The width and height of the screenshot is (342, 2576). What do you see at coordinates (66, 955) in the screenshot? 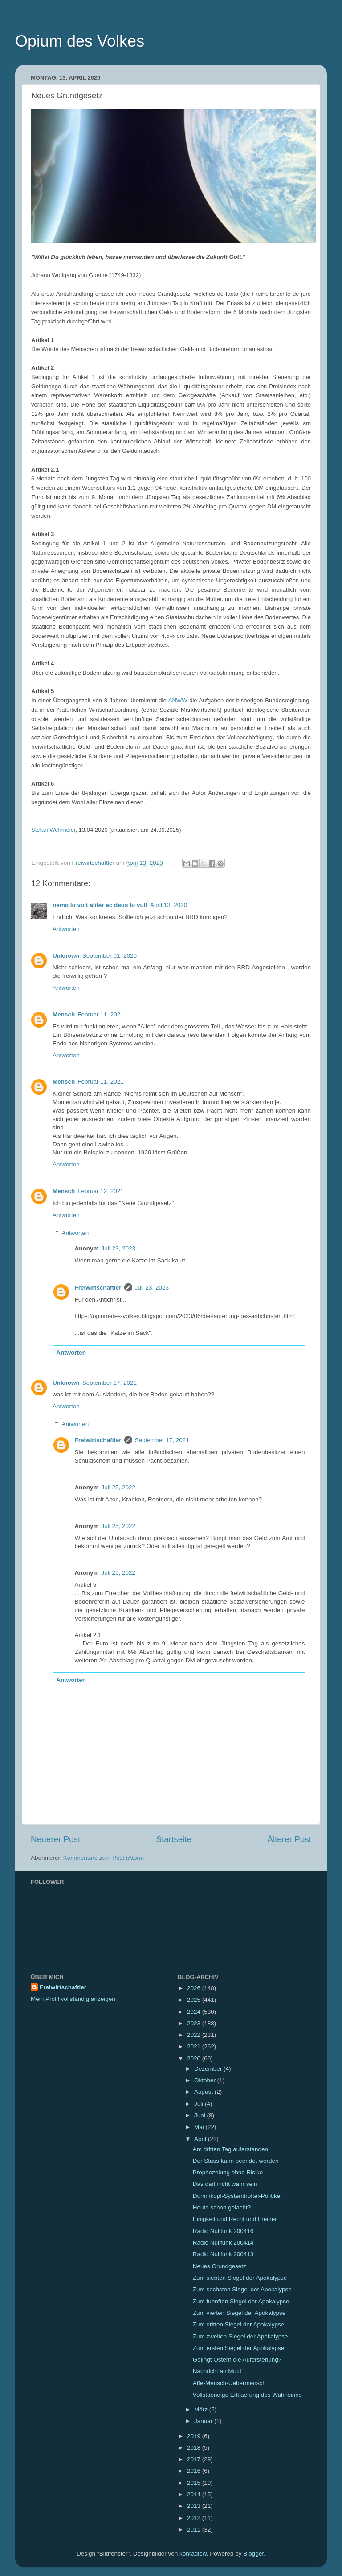
I see `Unknown` at bounding box center [66, 955].